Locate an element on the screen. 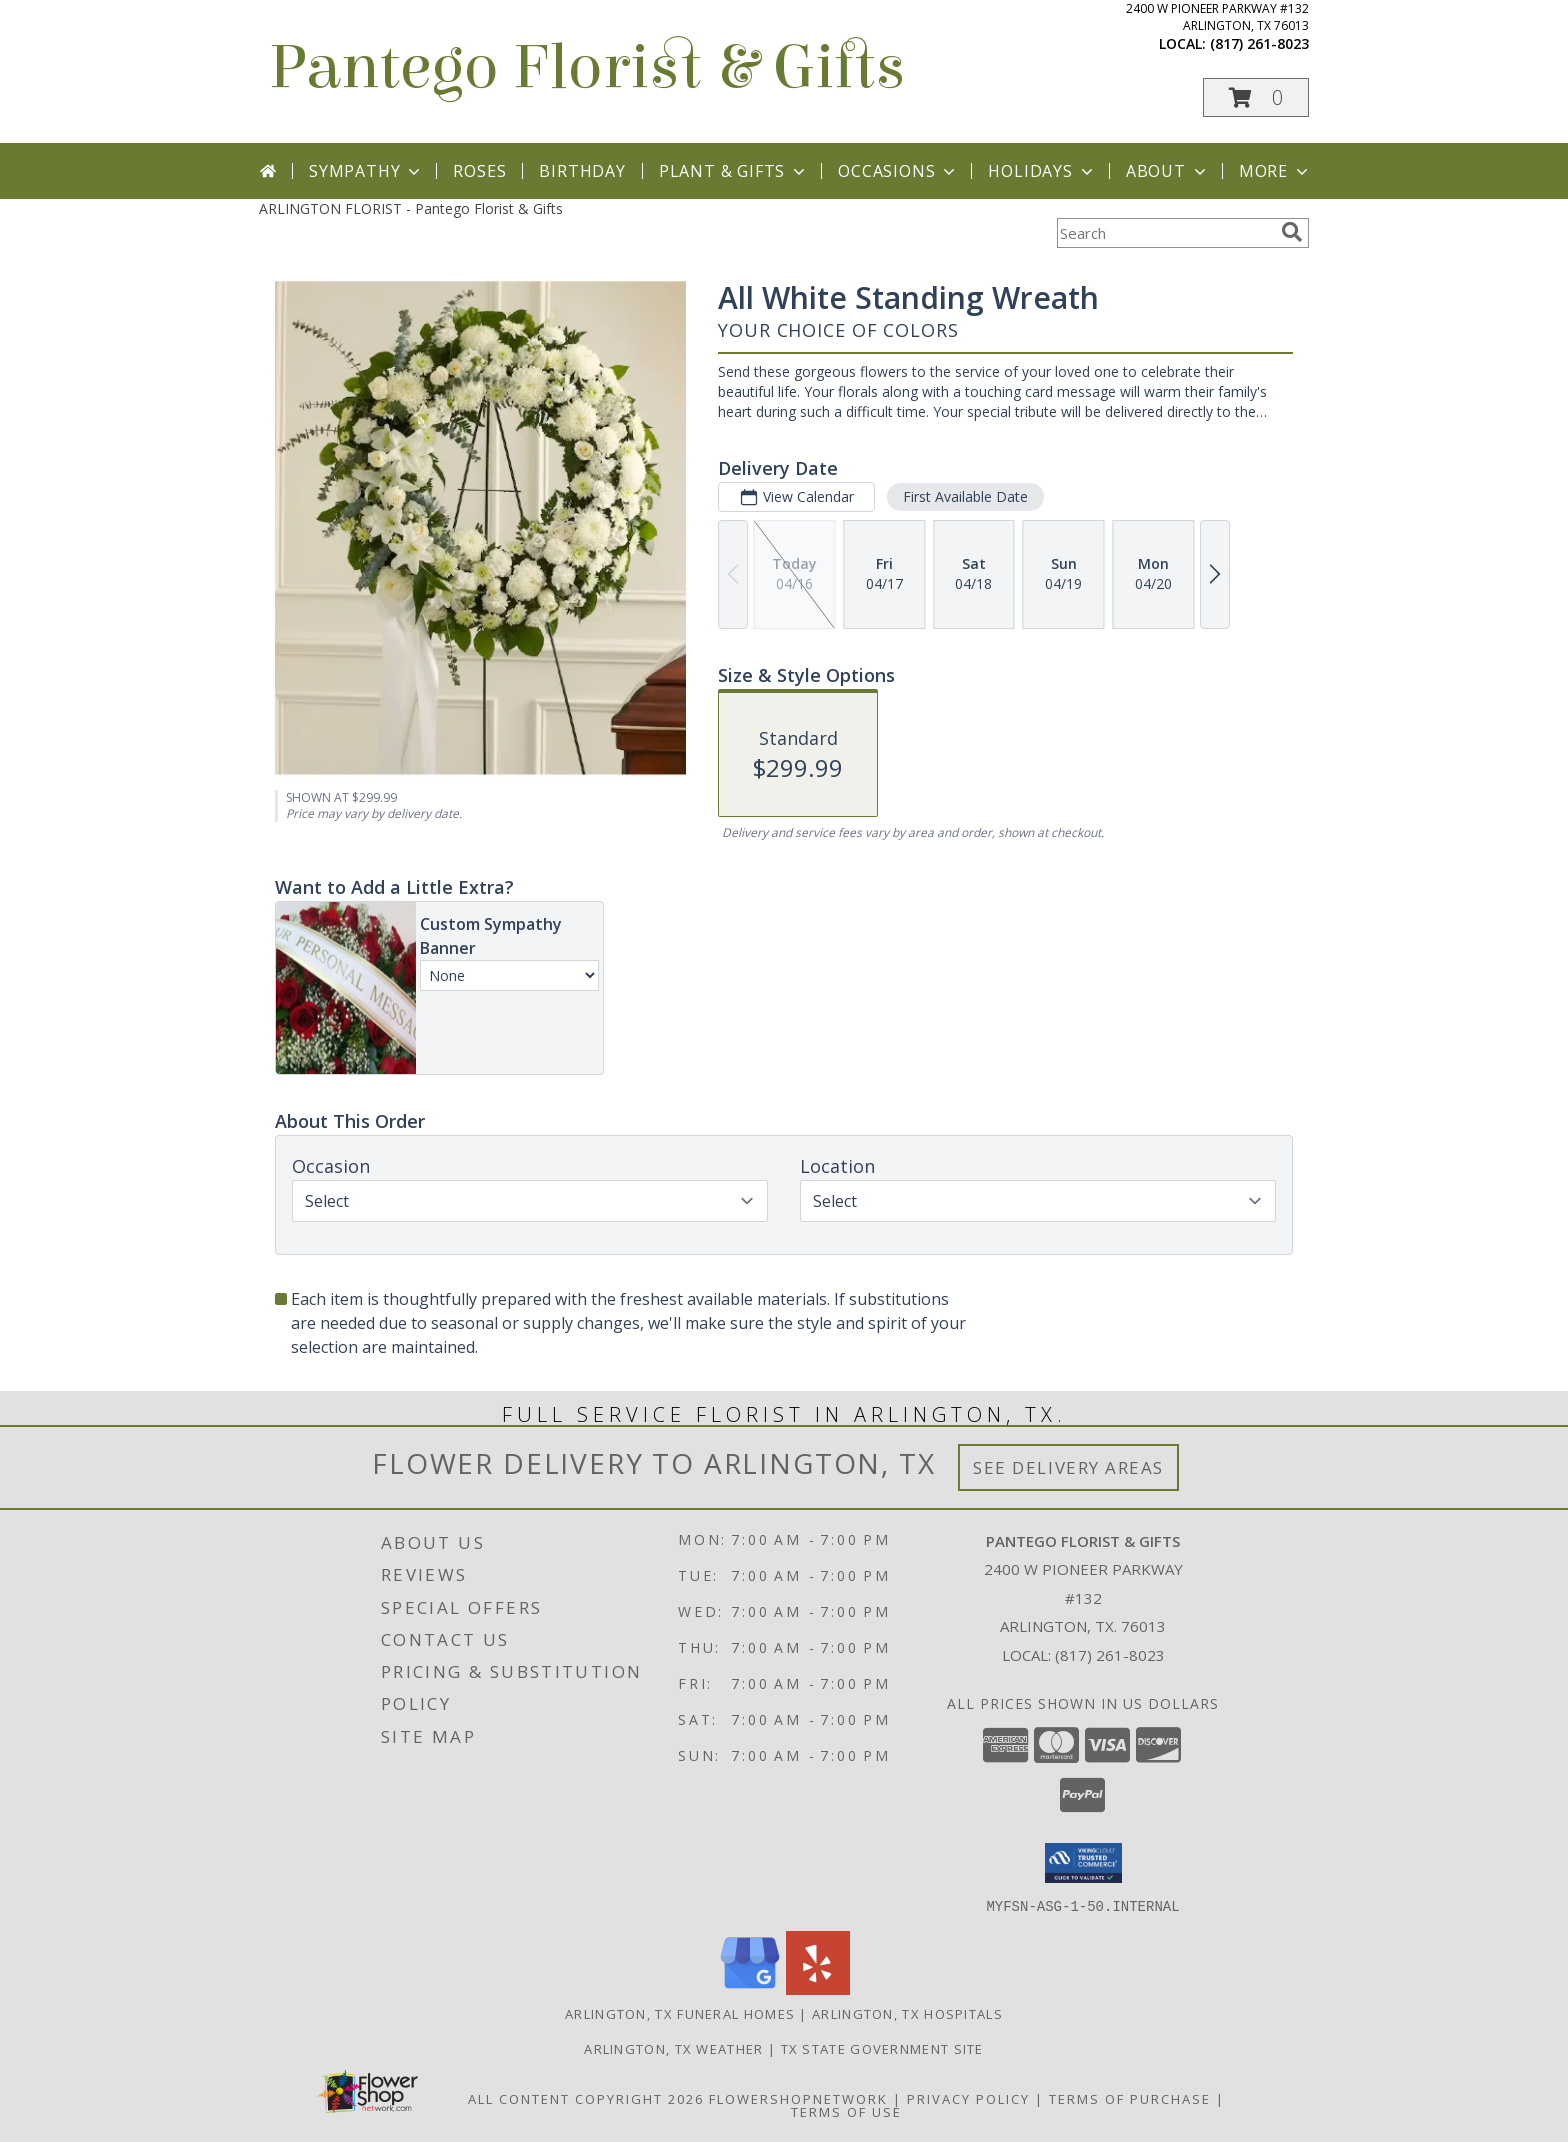 The width and height of the screenshot is (1568, 2142). About is located at coordinates (1168, 171).